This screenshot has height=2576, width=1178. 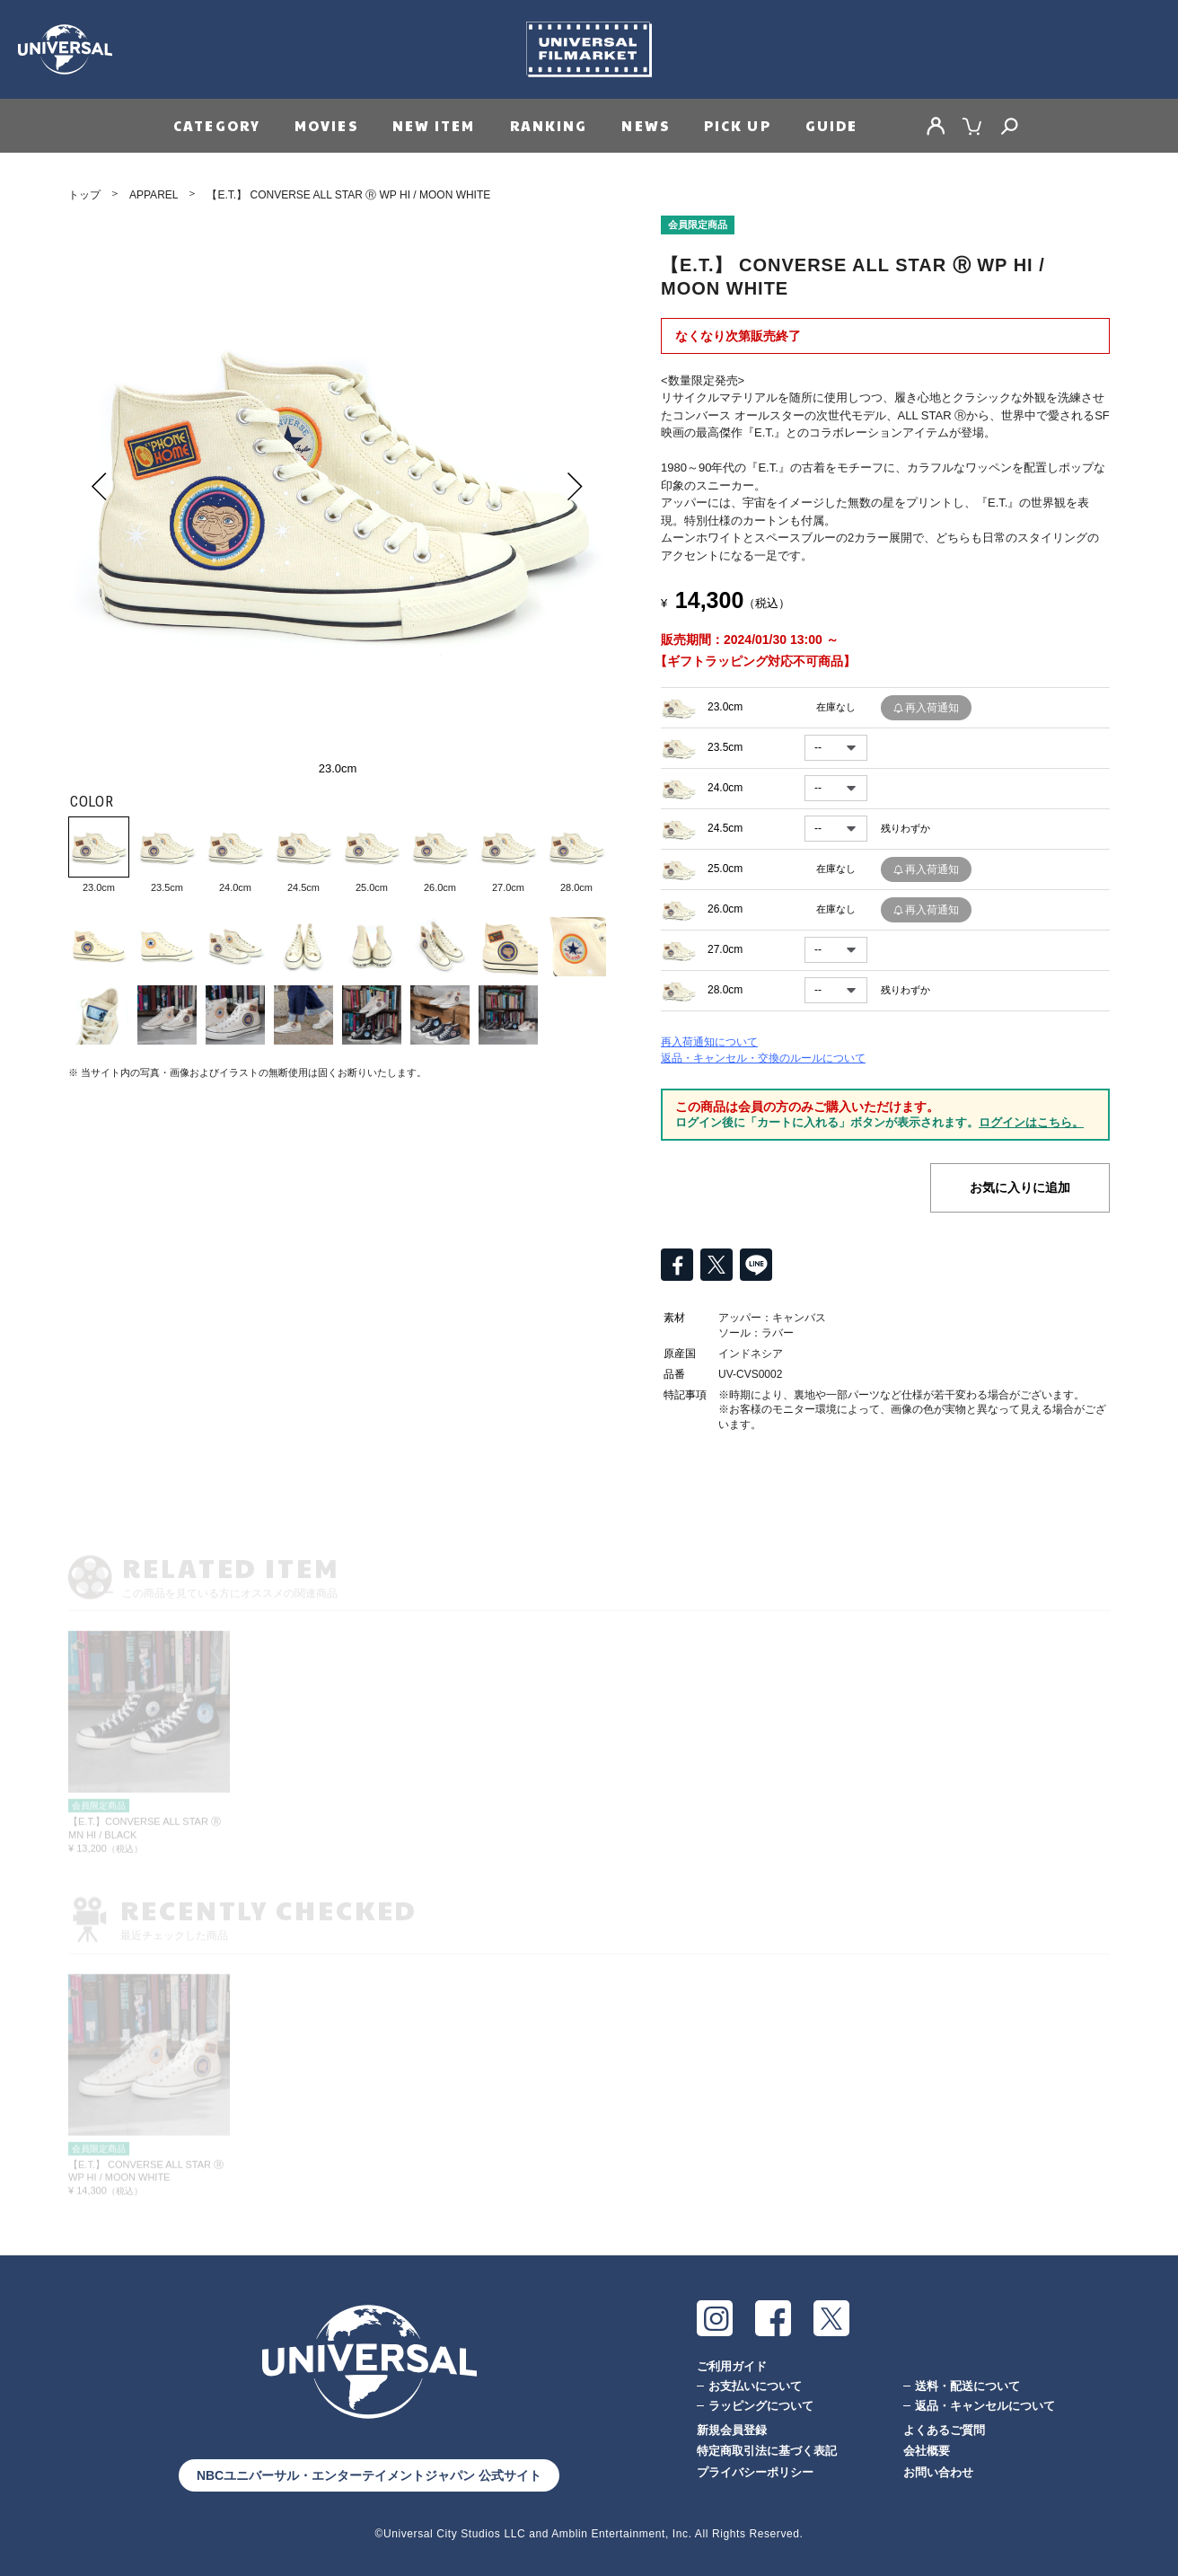 I want to click on 特定商取引法に基づく表記, so click(x=767, y=2450).